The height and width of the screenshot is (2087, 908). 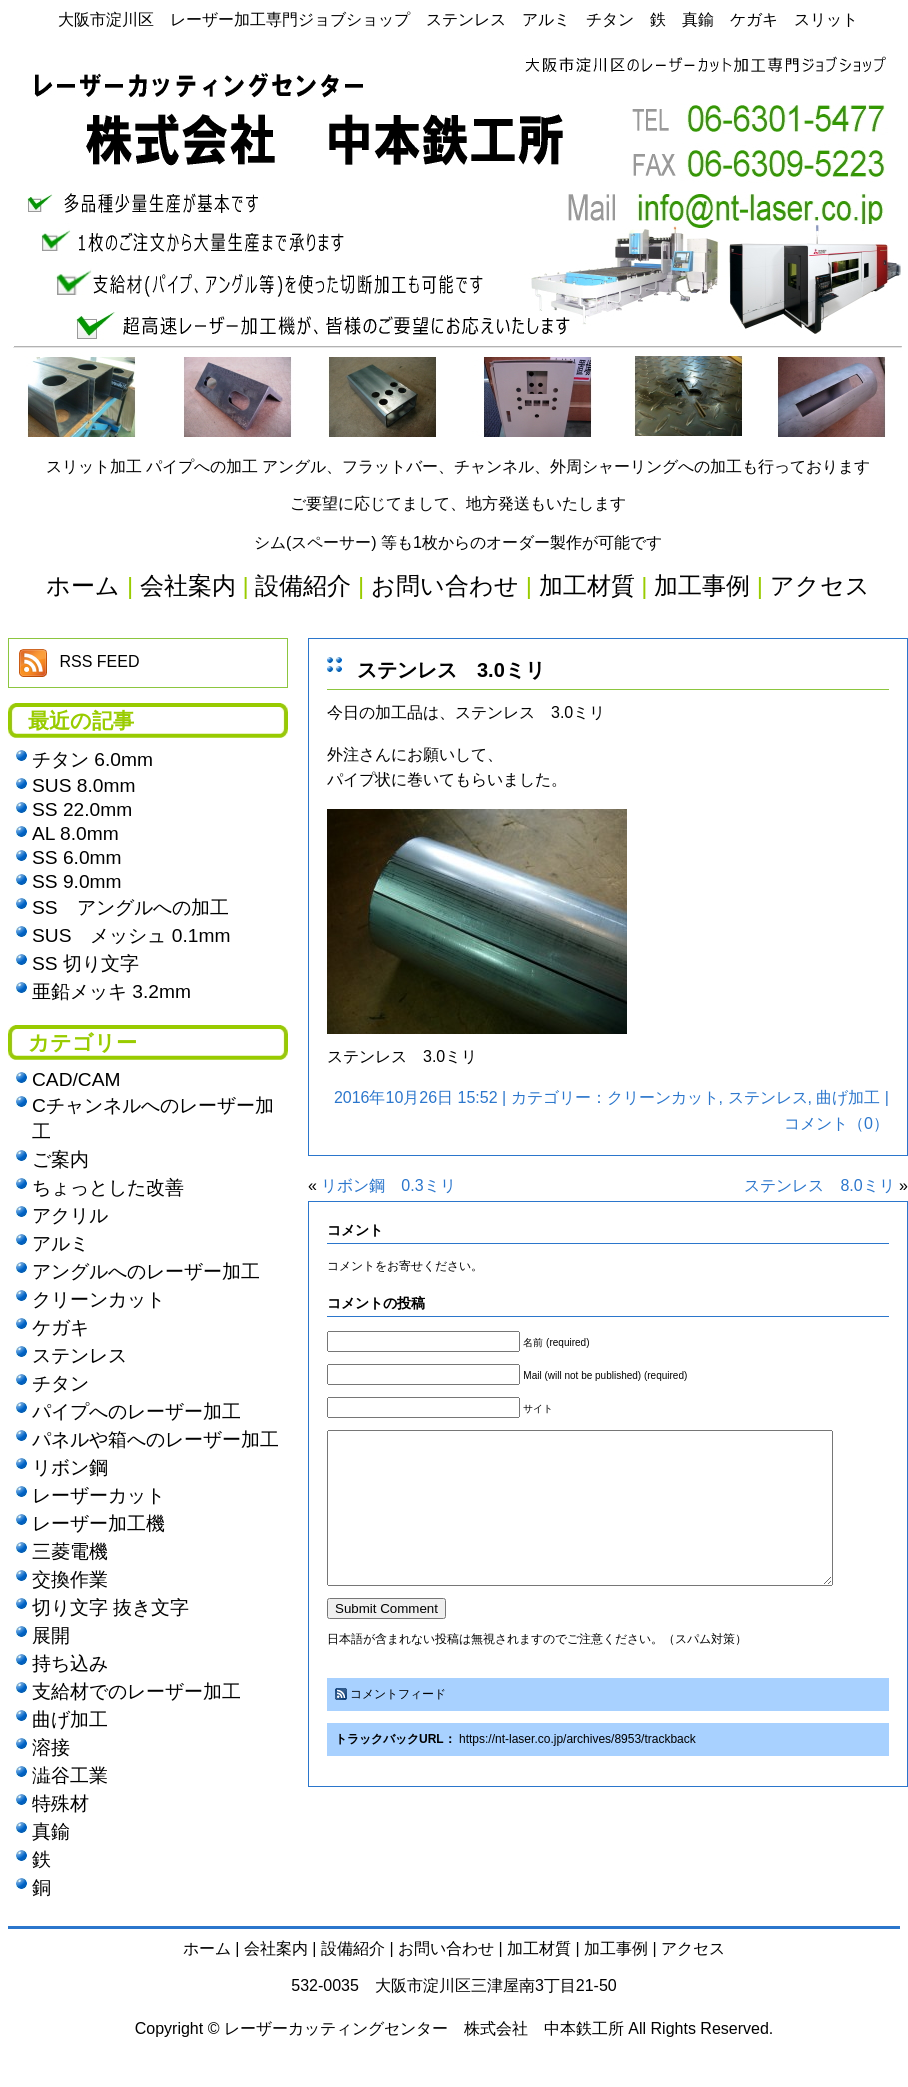 What do you see at coordinates (836, 1123) in the screenshot?
I see `コメント（0）` at bounding box center [836, 1123].